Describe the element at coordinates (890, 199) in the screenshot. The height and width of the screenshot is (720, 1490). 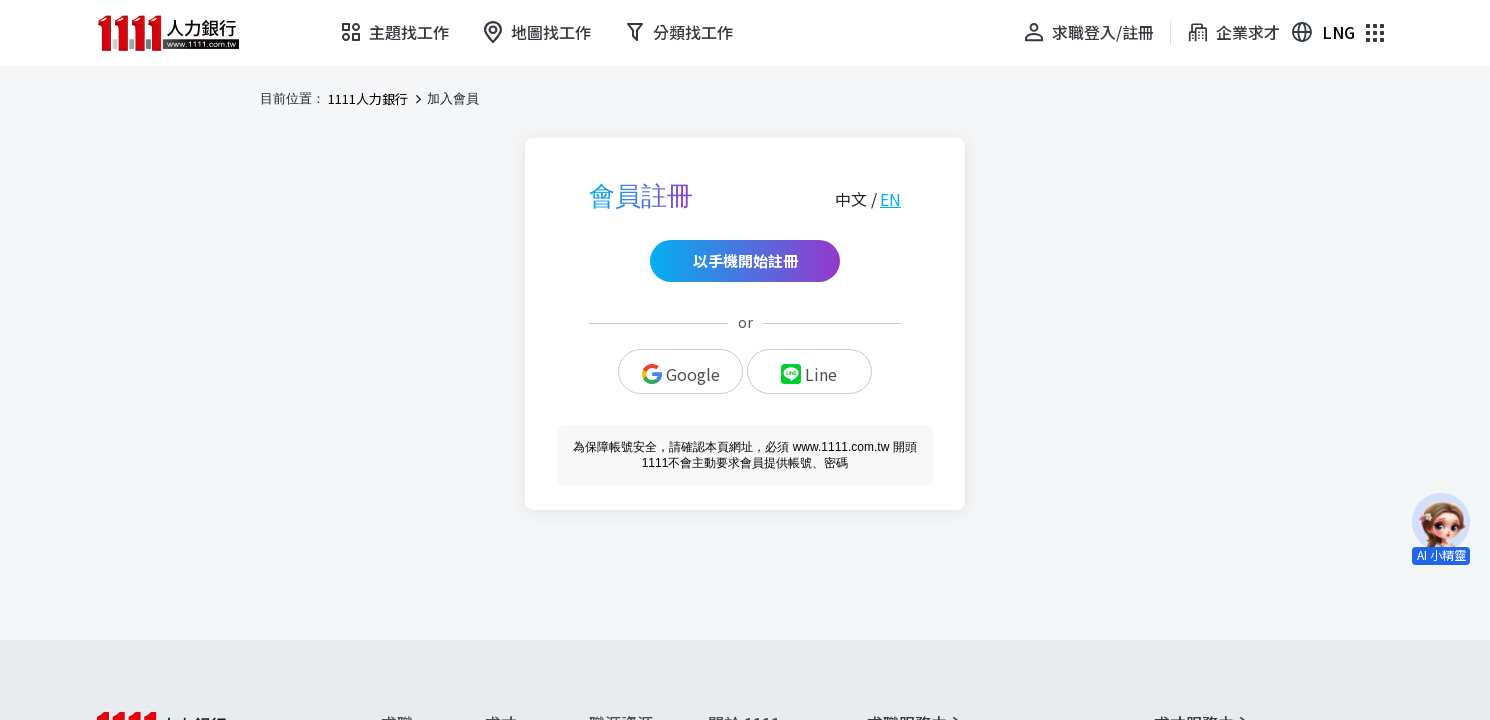
I see `EN` at that location.